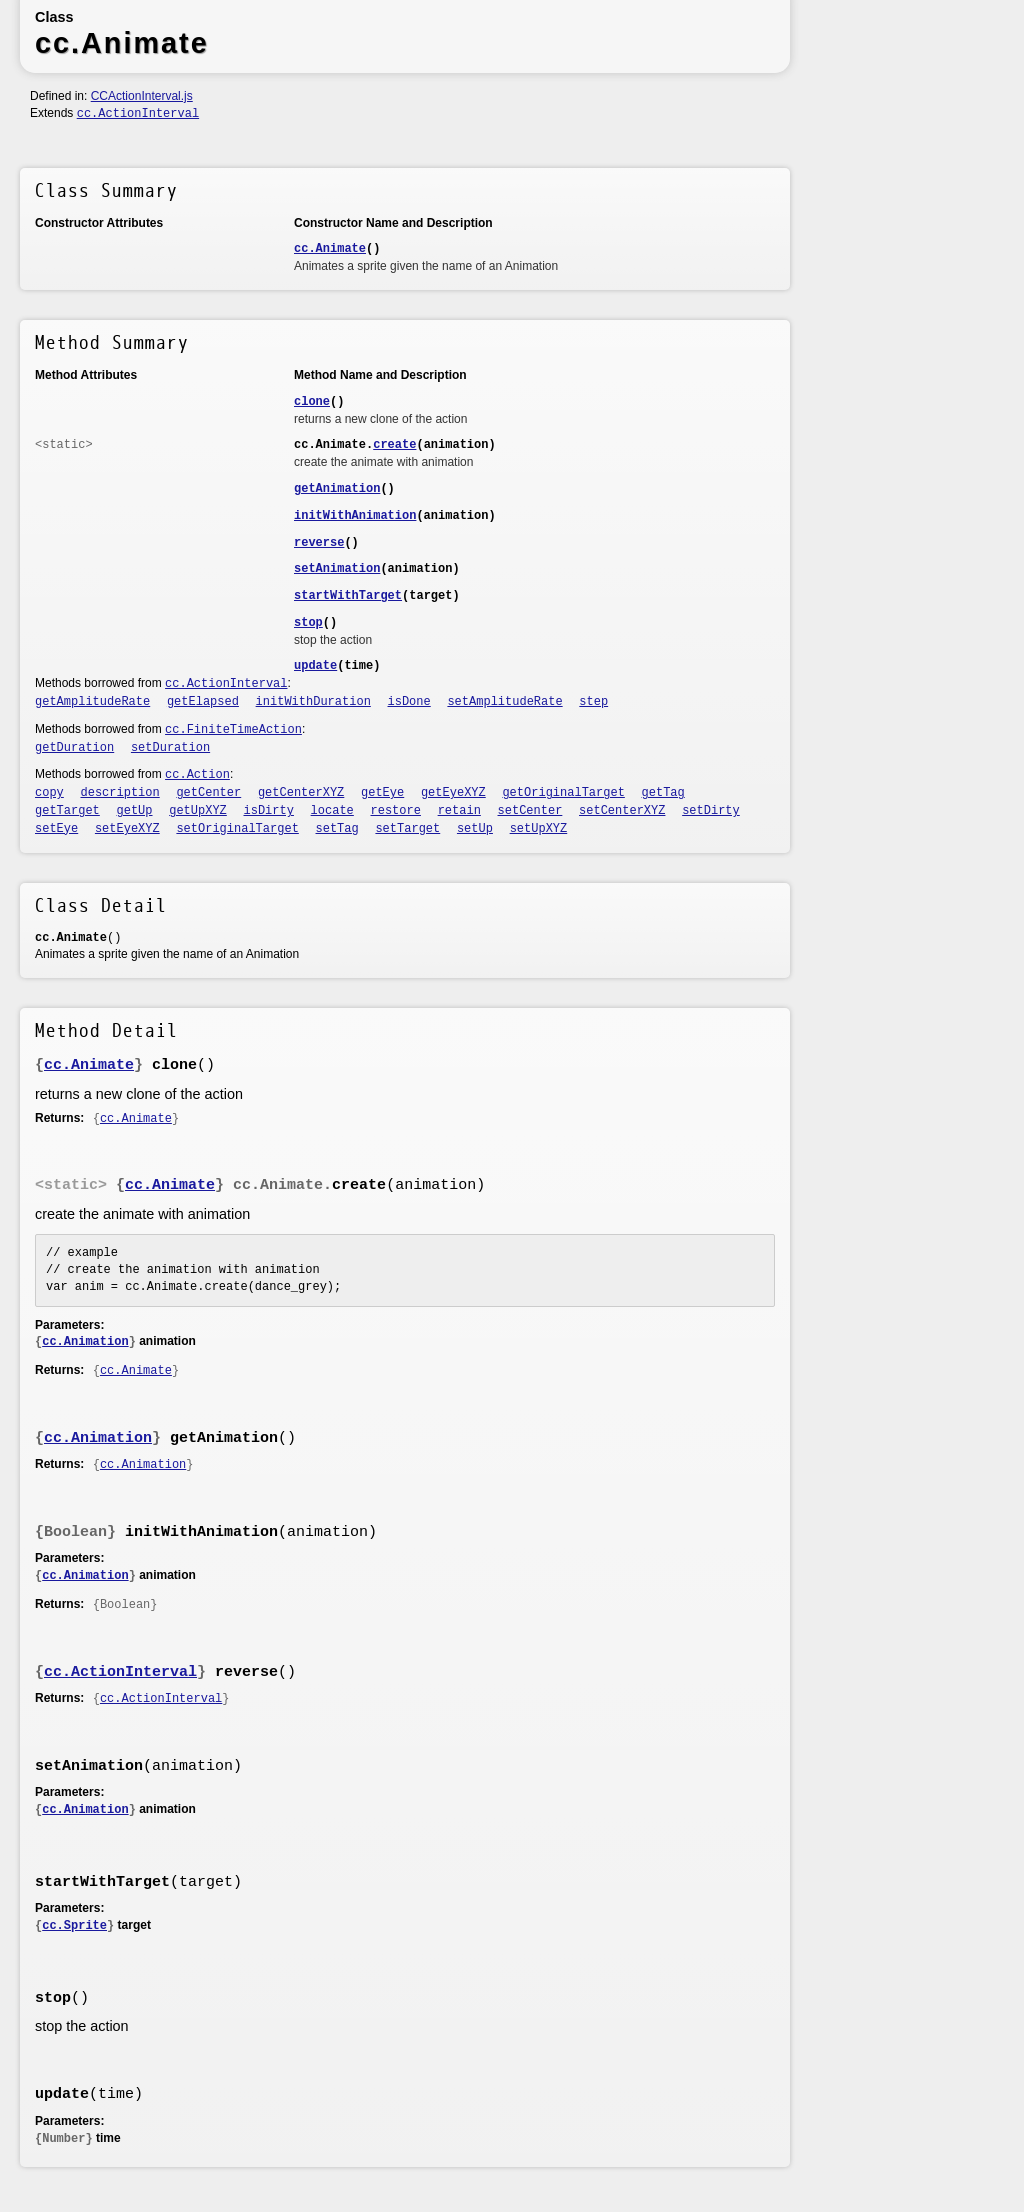  What do you see at coordinates (315, 666) in the screenshot?
I see `update` at bounding box center [315, 666].